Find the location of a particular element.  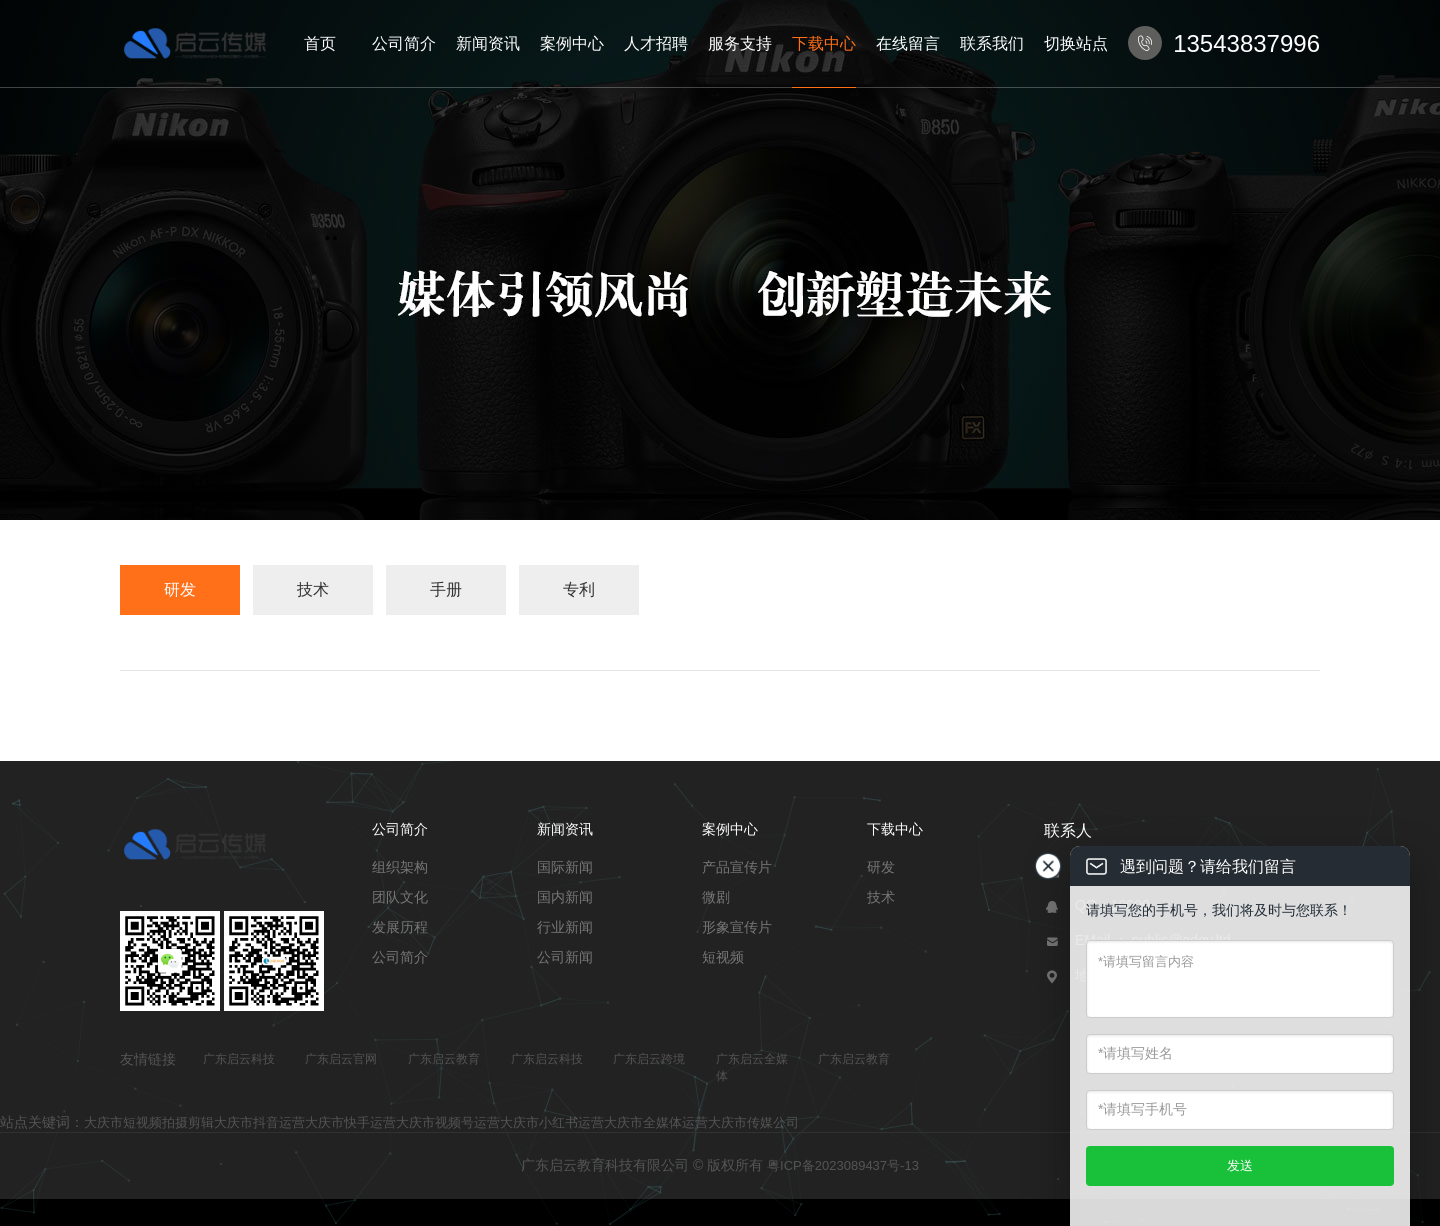

技术 is located at coordinates (313, 589).